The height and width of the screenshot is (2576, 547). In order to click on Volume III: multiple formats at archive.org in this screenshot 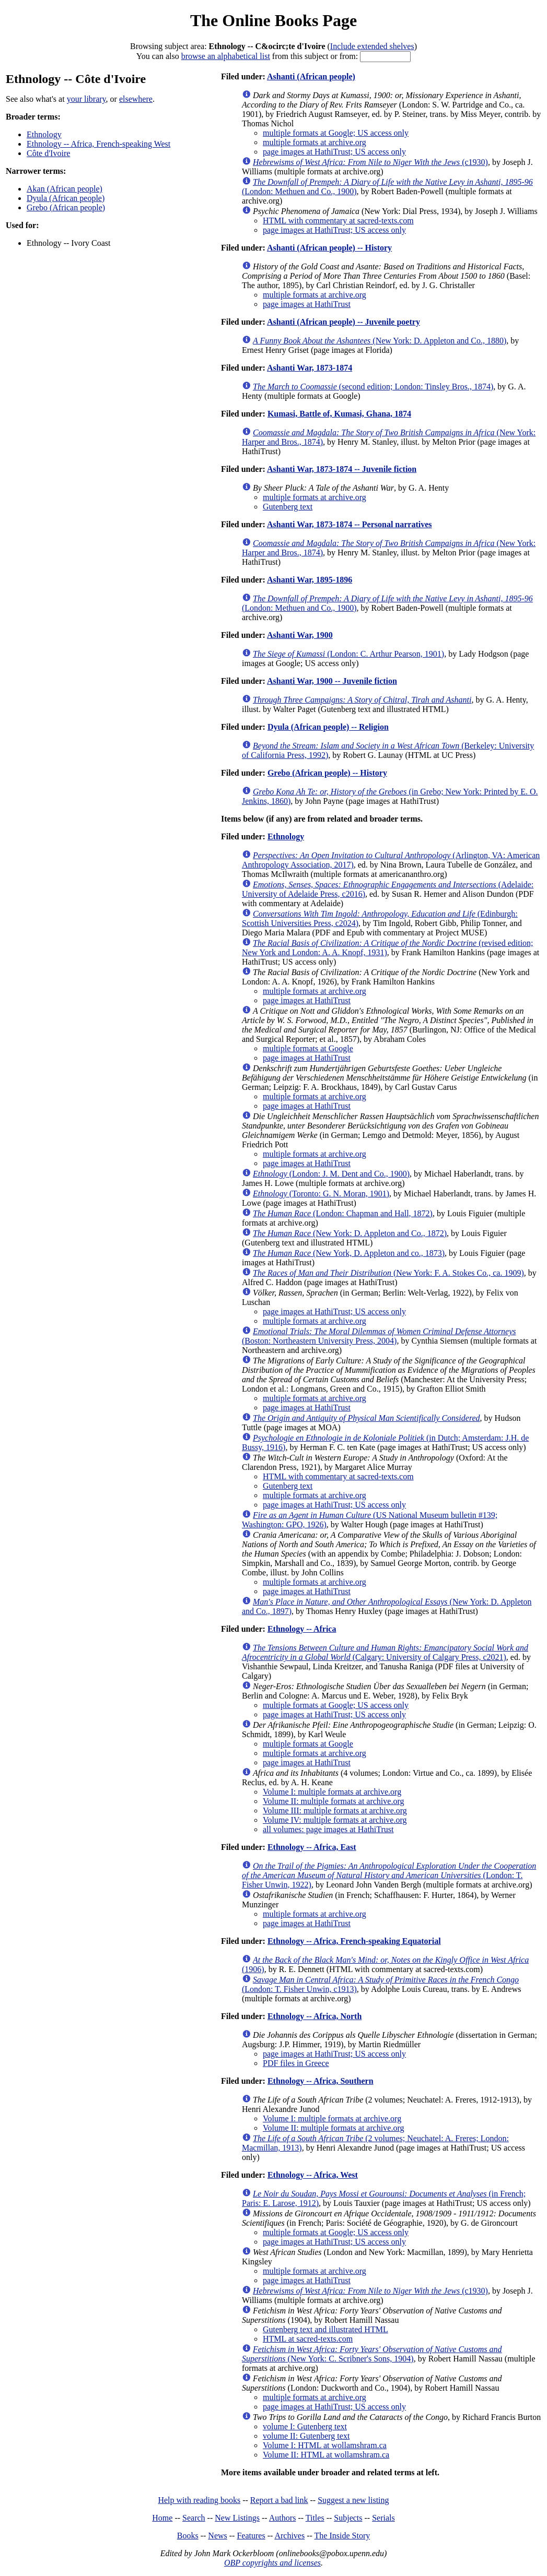, I will do `click(335, 1810)`.